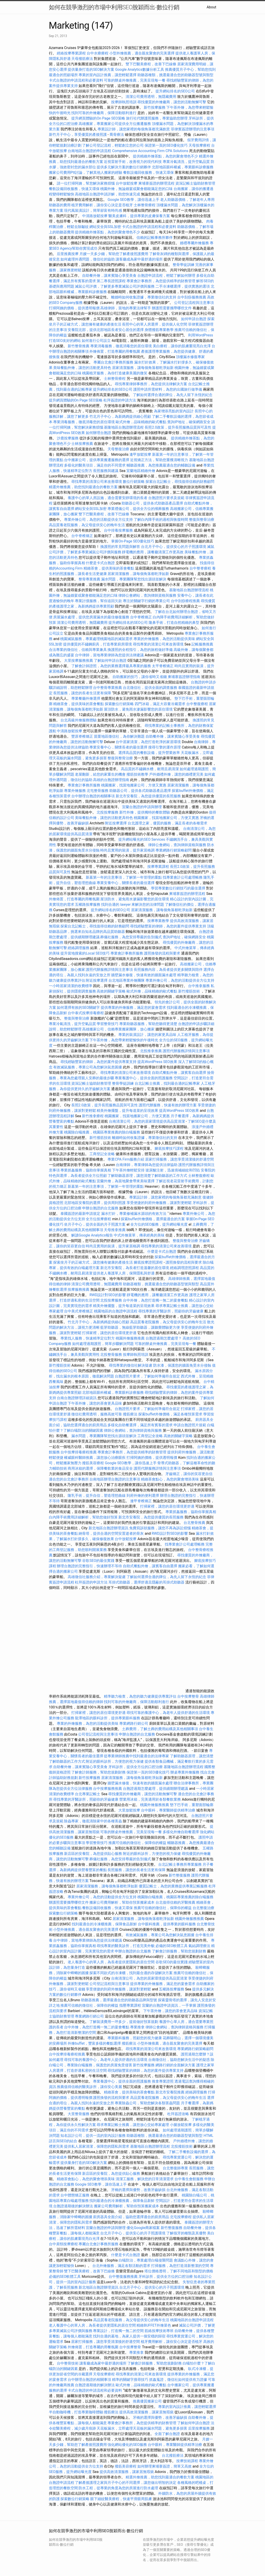  What do you see at coordinates (146, 2412) in the screenshot?
I see `提供高效清潔服務，讓家居無瑕疵` at bounding box center [146, 2412].